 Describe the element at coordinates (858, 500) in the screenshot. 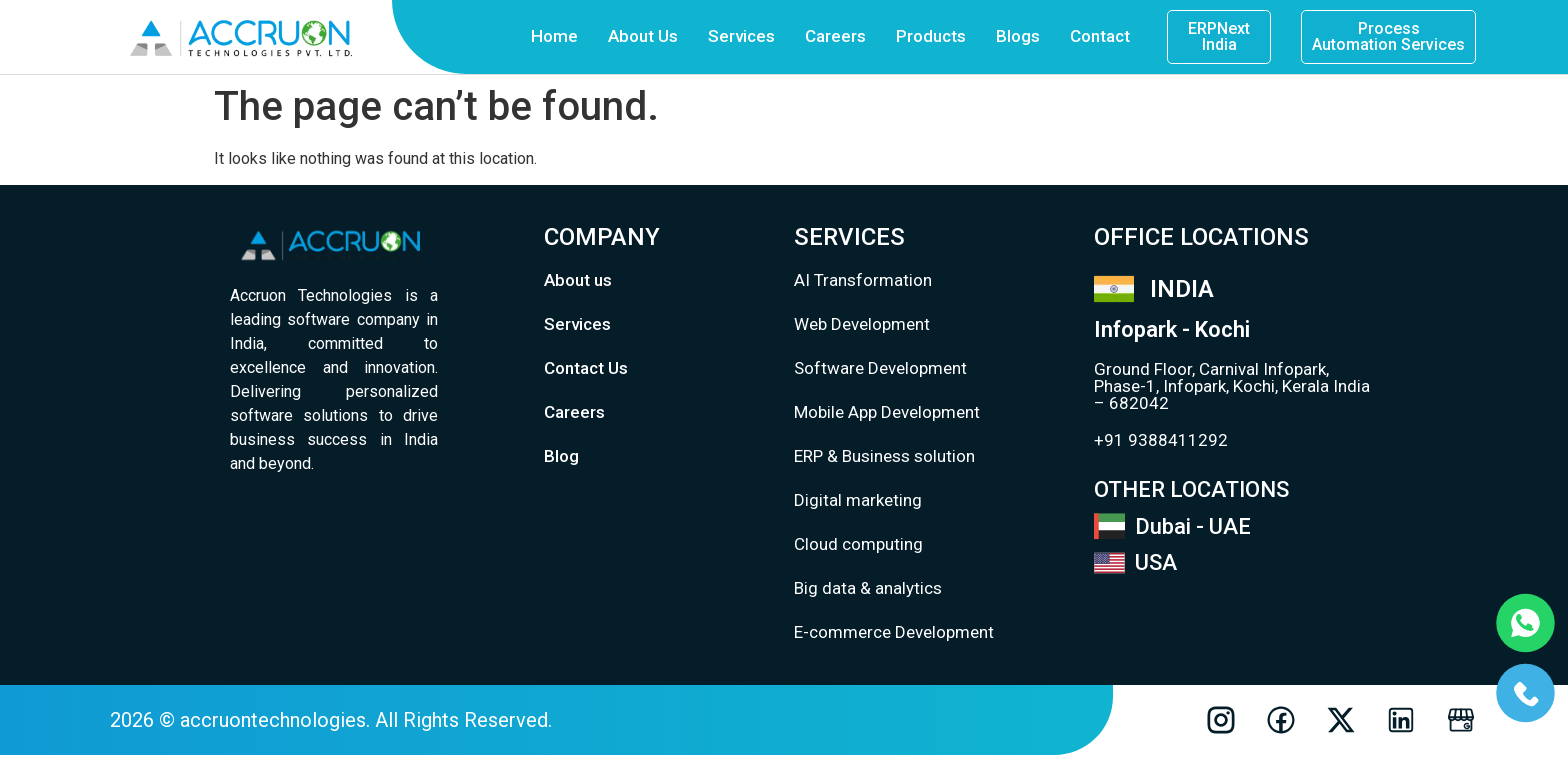

I see `Digital marketing` at that location.